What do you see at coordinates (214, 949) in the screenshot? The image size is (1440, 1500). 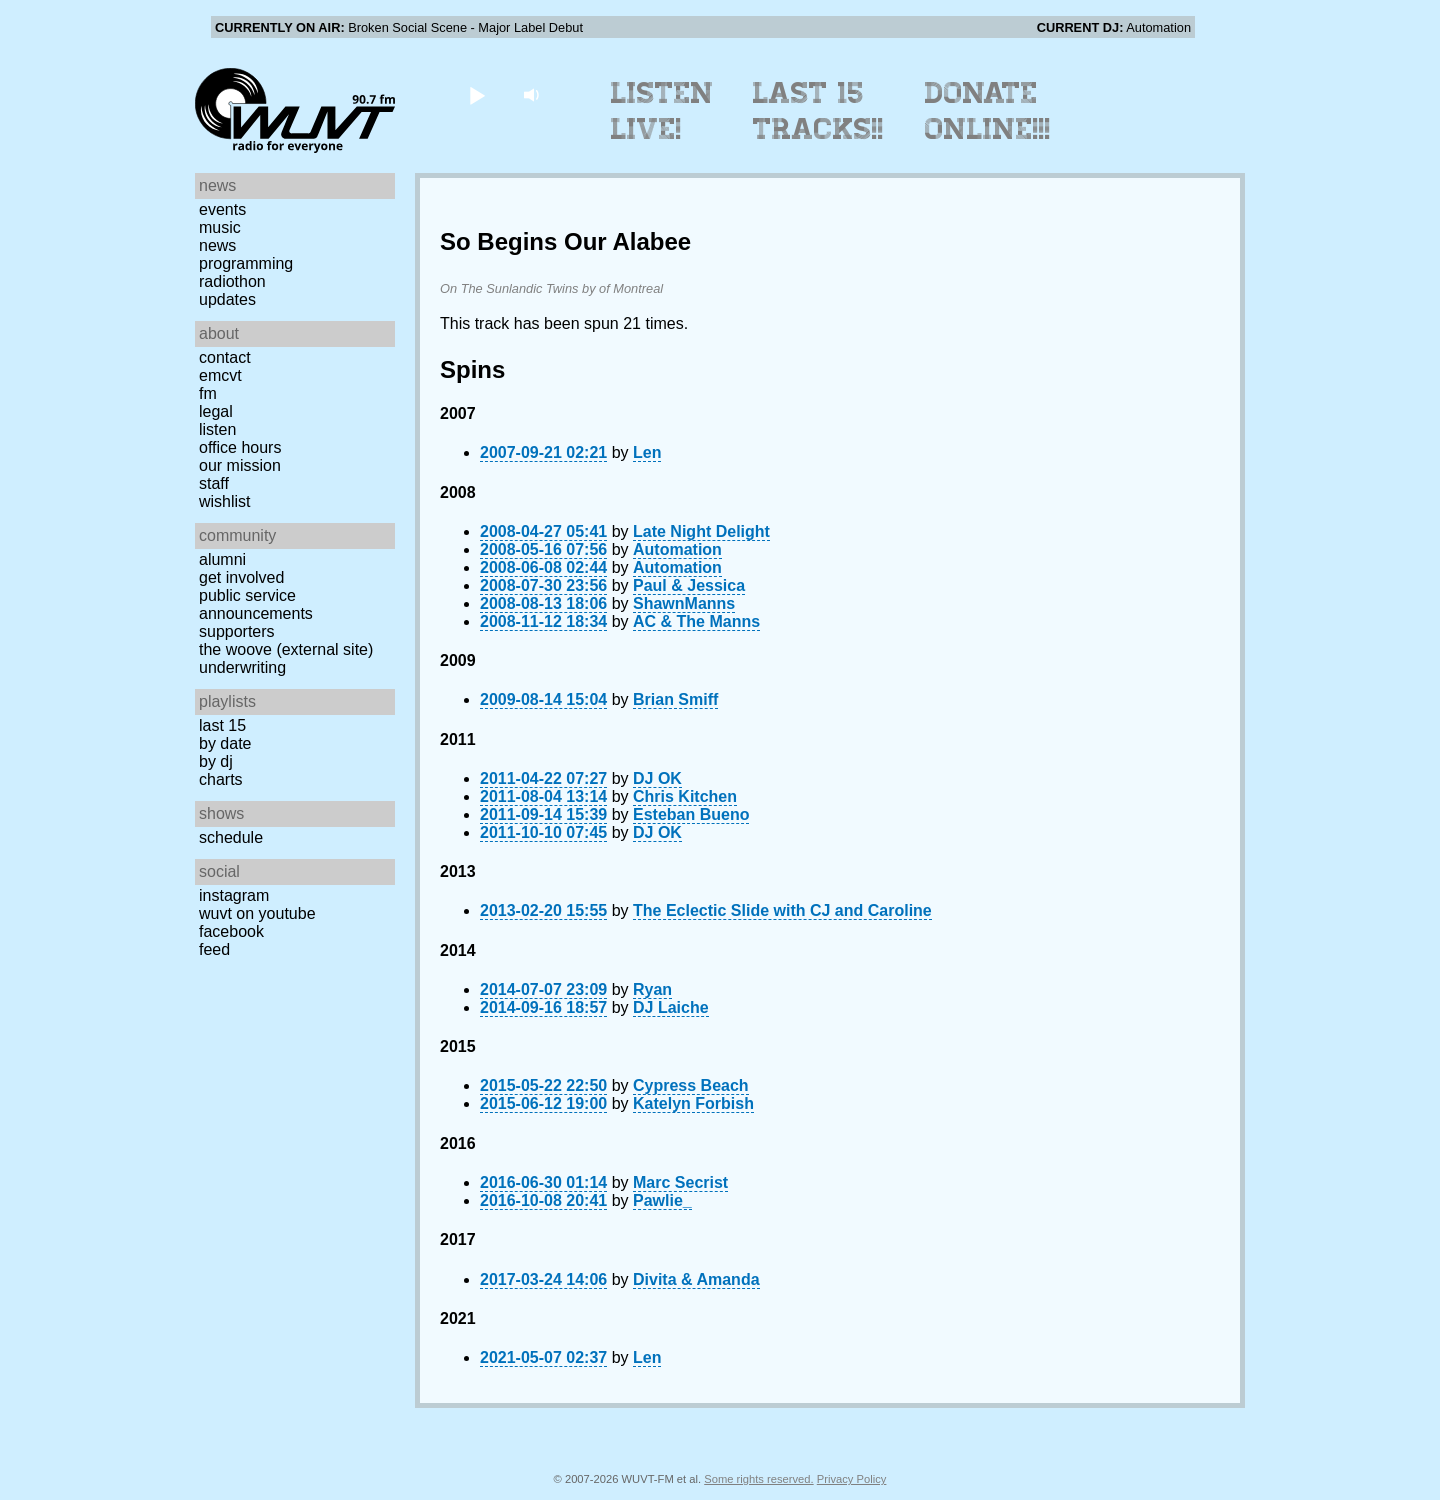 I see `Feed` at bounding box center [214, 949].